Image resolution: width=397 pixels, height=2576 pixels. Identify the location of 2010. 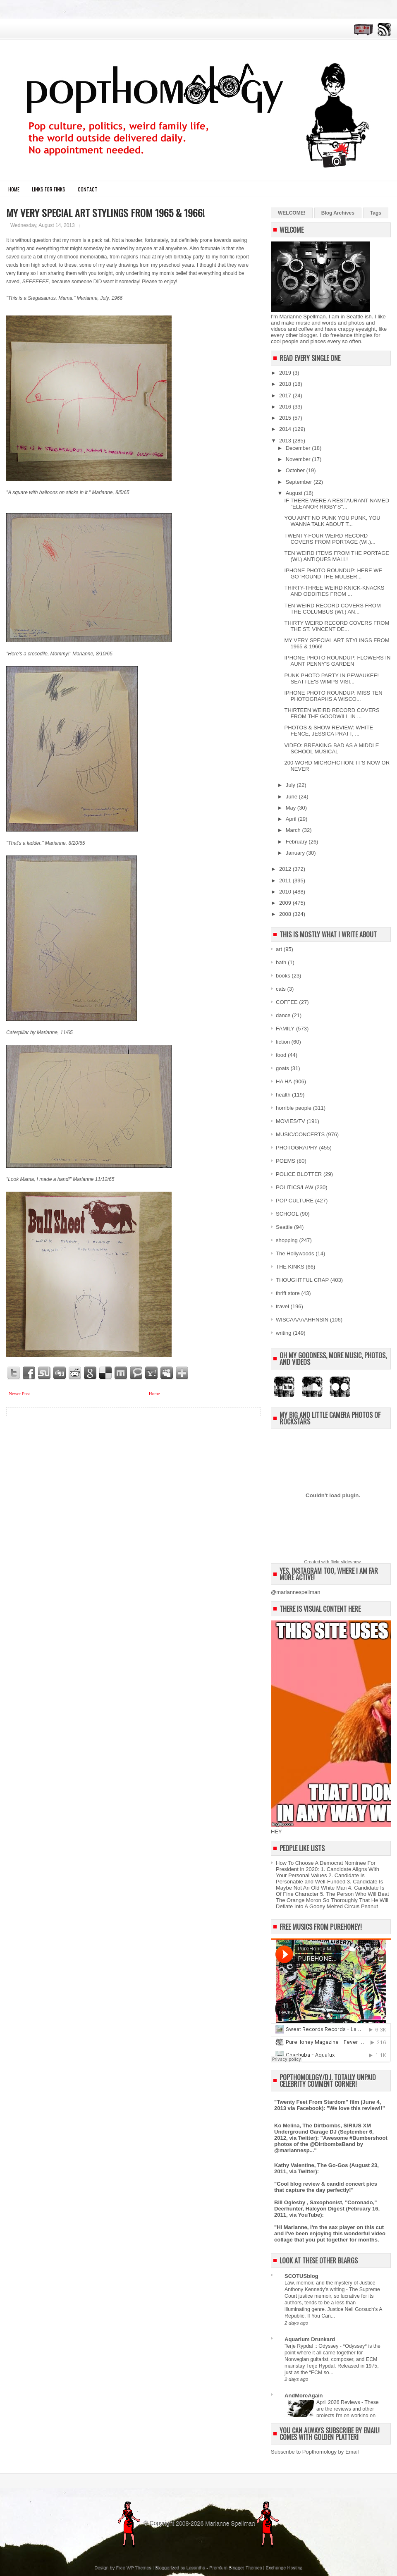
(286, 892).